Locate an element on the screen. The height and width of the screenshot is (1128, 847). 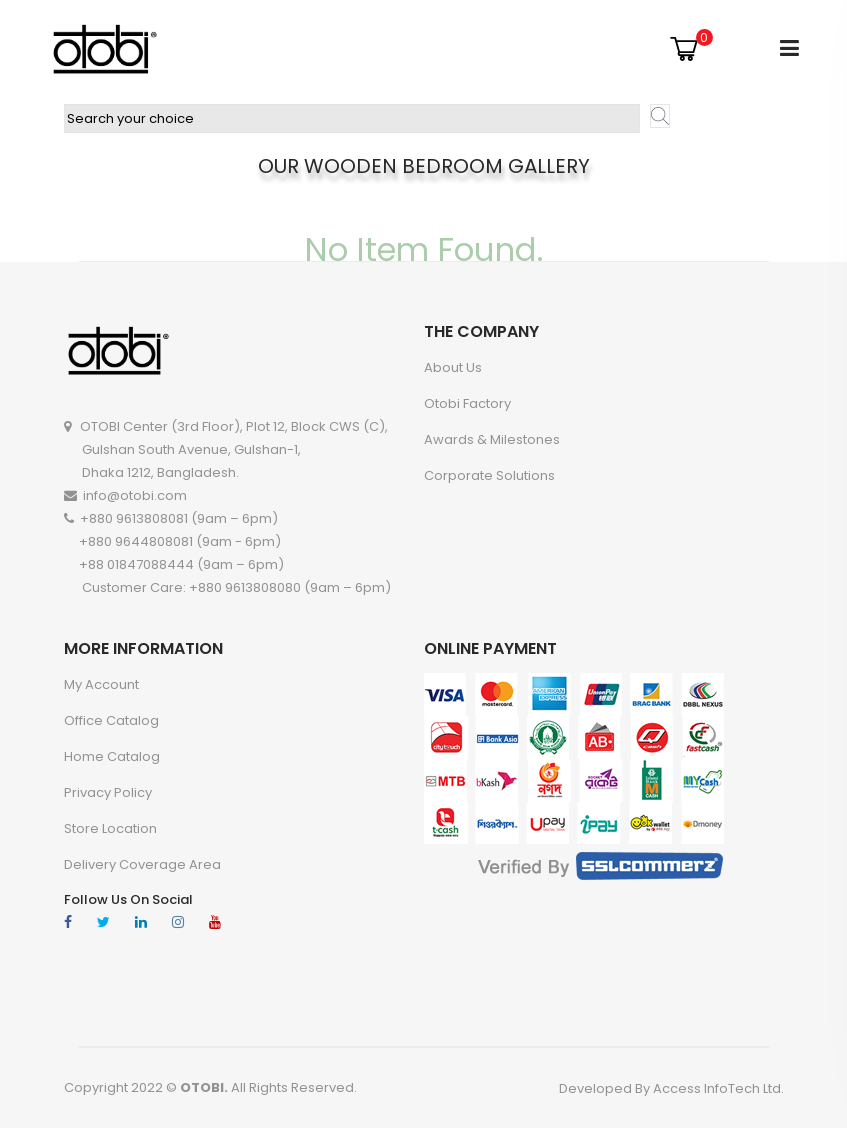
Home Catalog is located at coordinates (112, 756).